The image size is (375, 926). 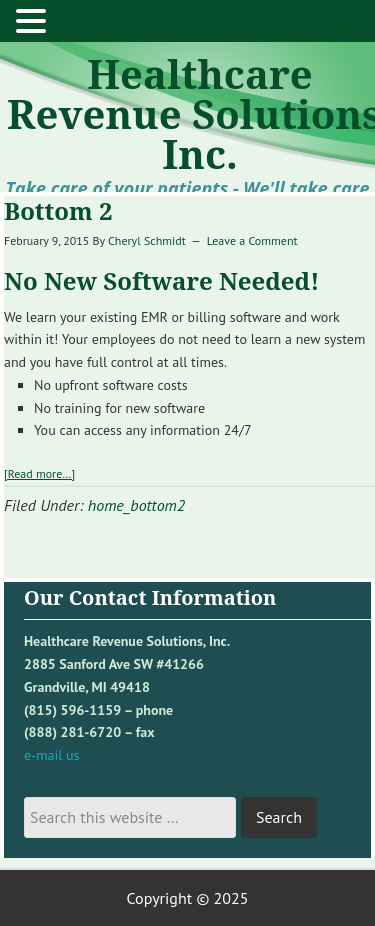 I want to click on [Read more…], so click(x=39, y=473).